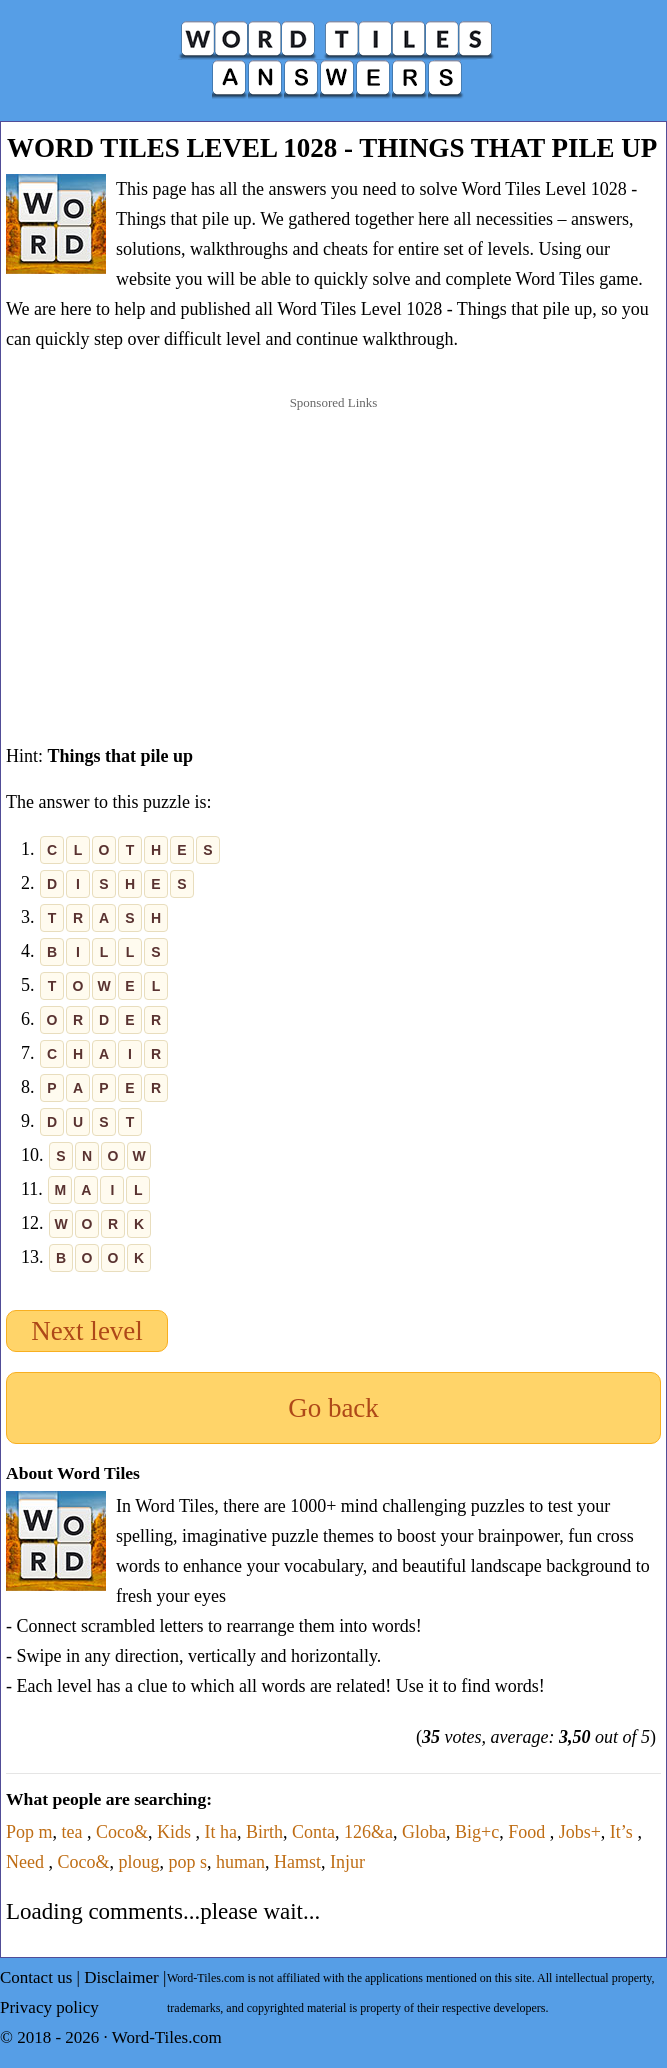  What do you see at coordinates (240, 1862) in the screenshot?
I see `human` at bounding box center [240, 1862].